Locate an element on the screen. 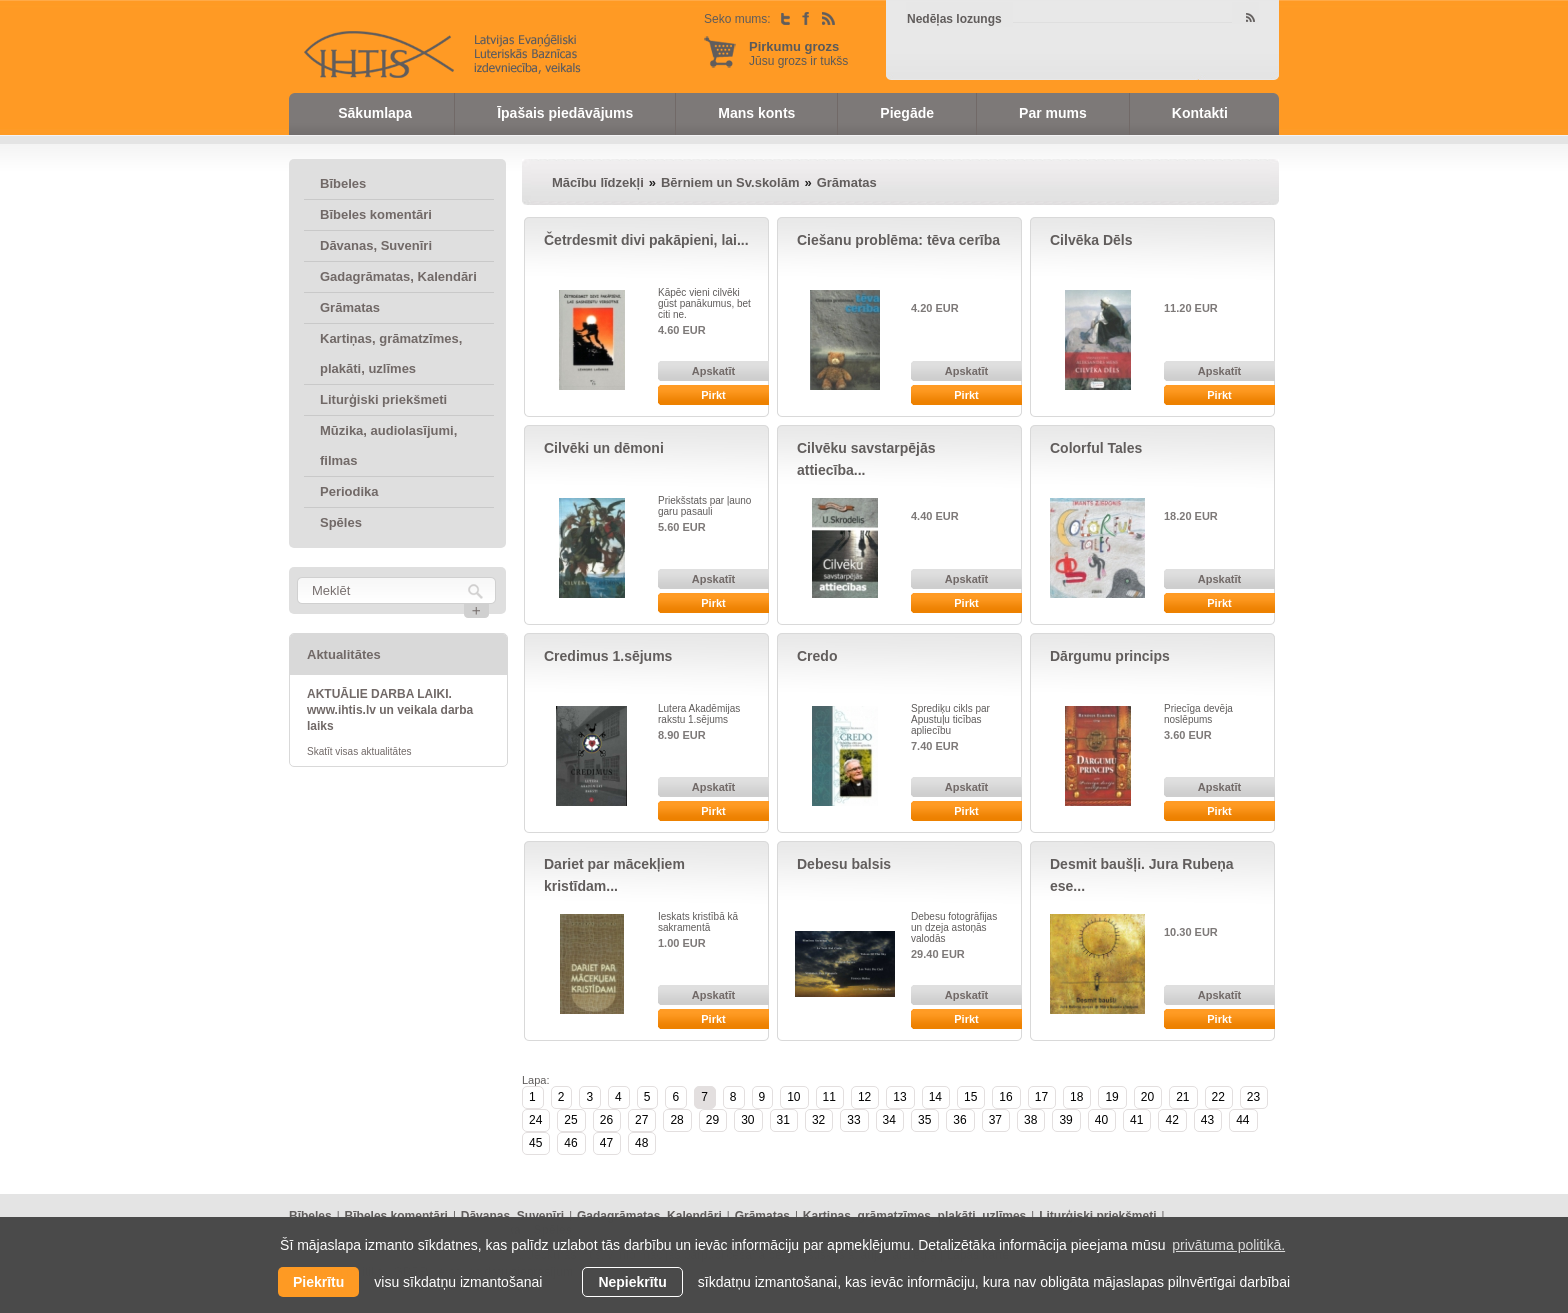  42 is located at coordinates (1171, 1120).